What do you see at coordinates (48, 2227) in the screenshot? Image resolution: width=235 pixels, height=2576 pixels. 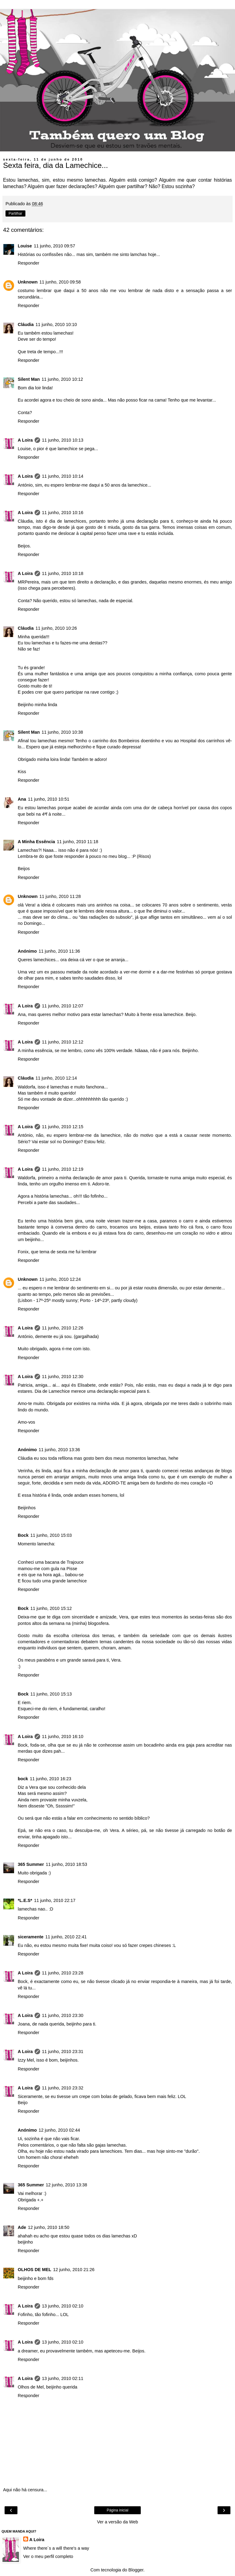 I see `12 junho, 2010 18:50` at bounding box center [48, 2227].